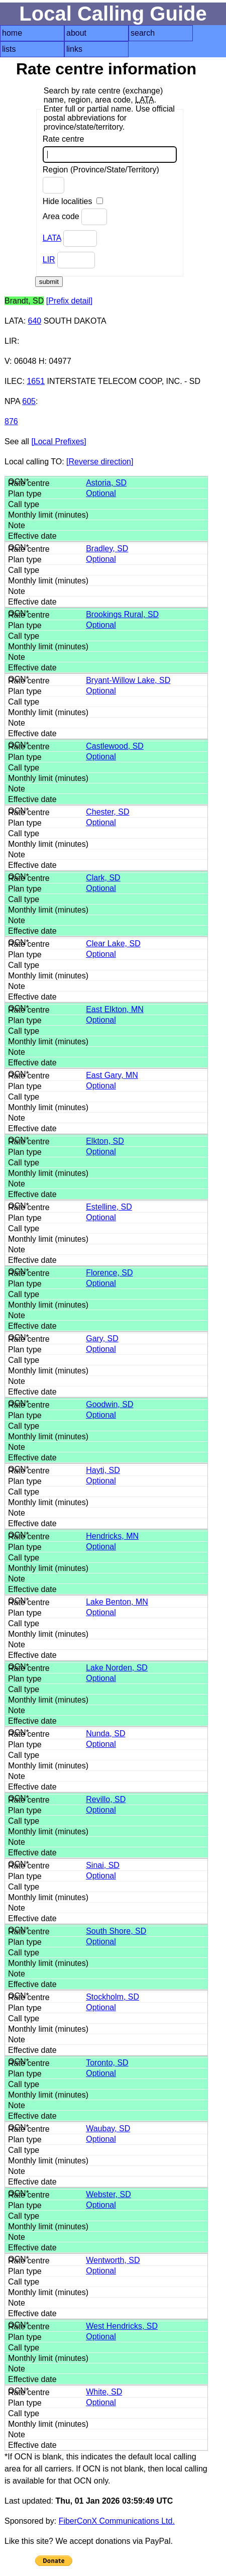 This screenshot has height=2576, width=226. What do you see at coordinates (11, 421) in the screenshot?
I see `876` at bounding box center [11, 421].